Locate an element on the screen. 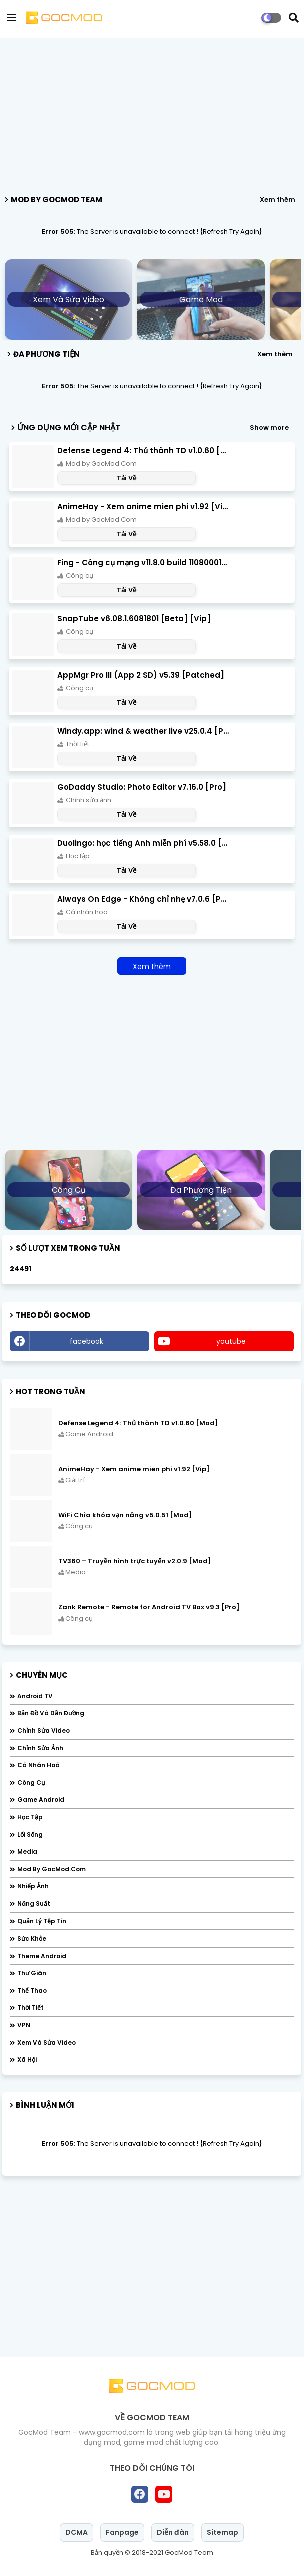 The height and width of the screenshot is (2576, 304). TV360 – Truyền hình trực tuyến v2.0.9 [Mod] is located at coordinates (135, 1561).